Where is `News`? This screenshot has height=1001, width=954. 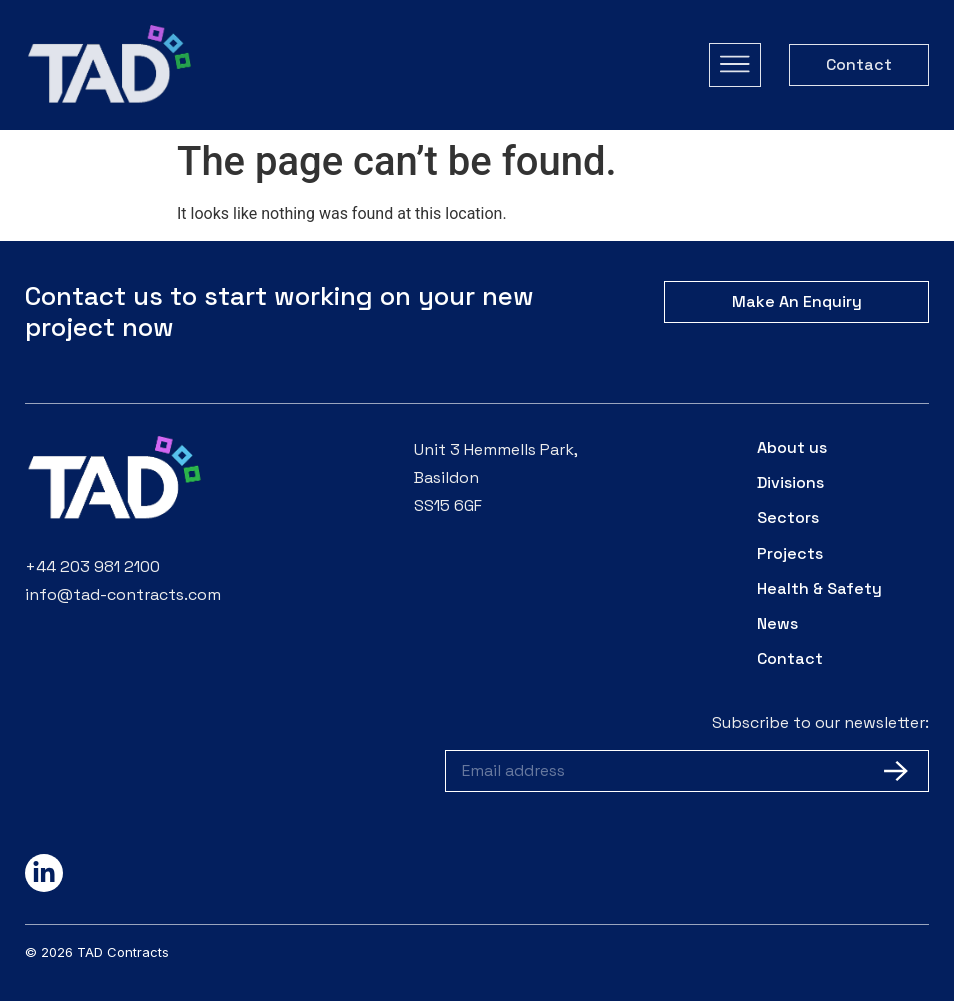 News is located at coordinates (777, 623).